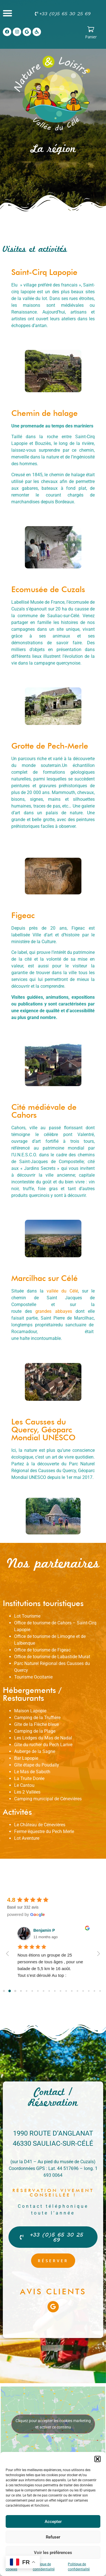  I want to click on Politique de confidentialité, so click(44, 2566).